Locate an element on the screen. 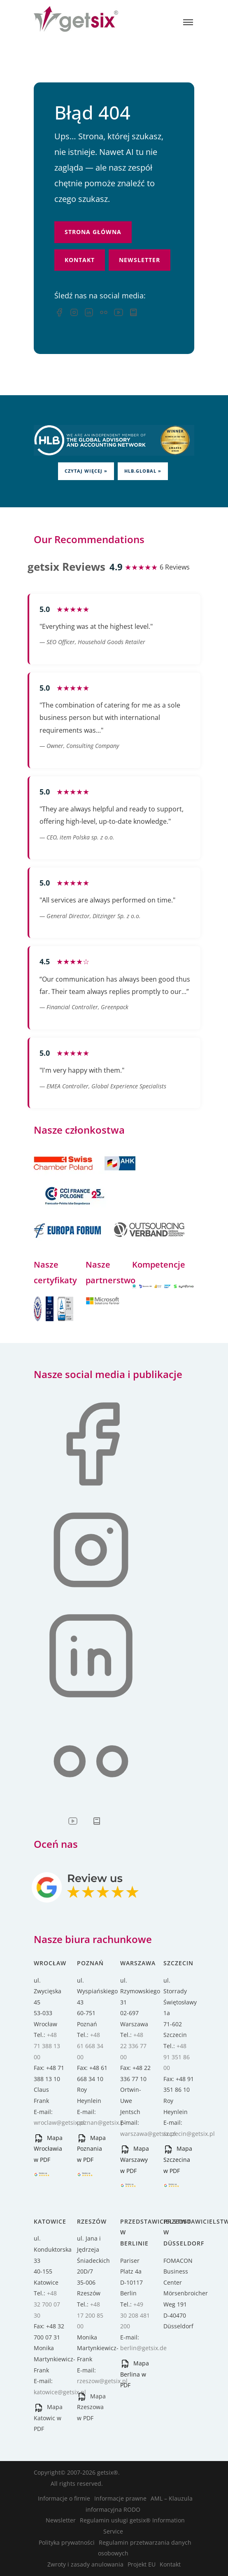  +48 61 668 34 00 is located at coordinates (90, 2045).